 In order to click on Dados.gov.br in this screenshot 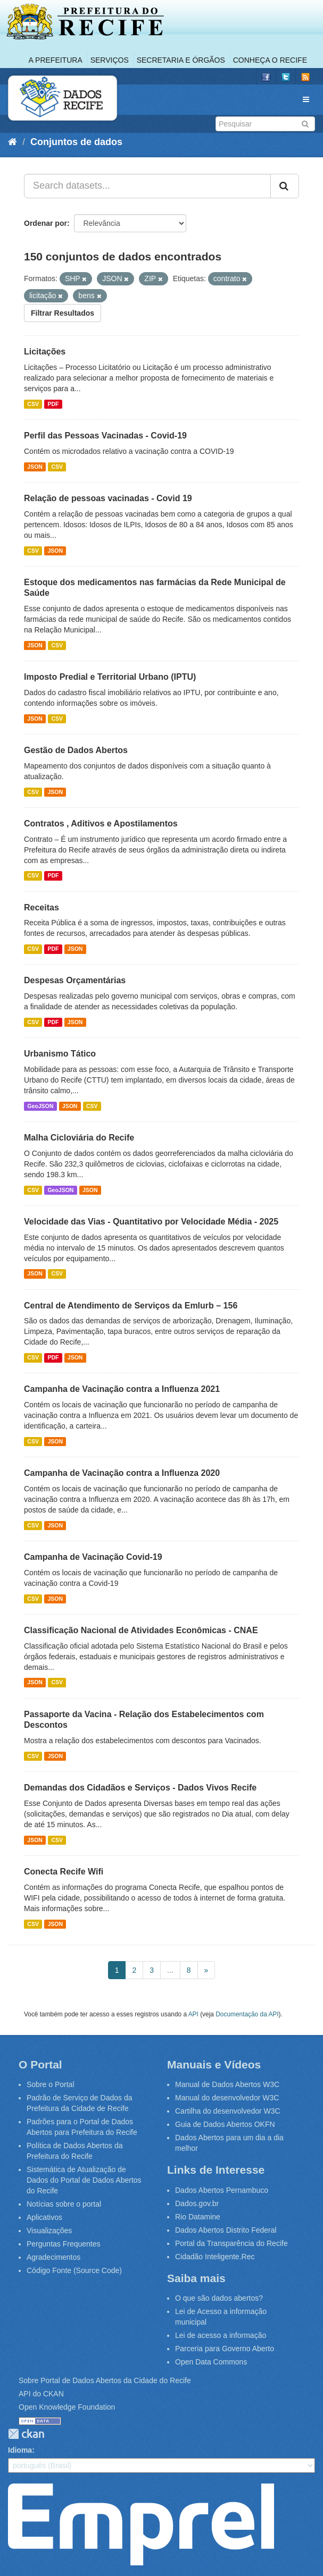, I will do `click(197, 2203)`.